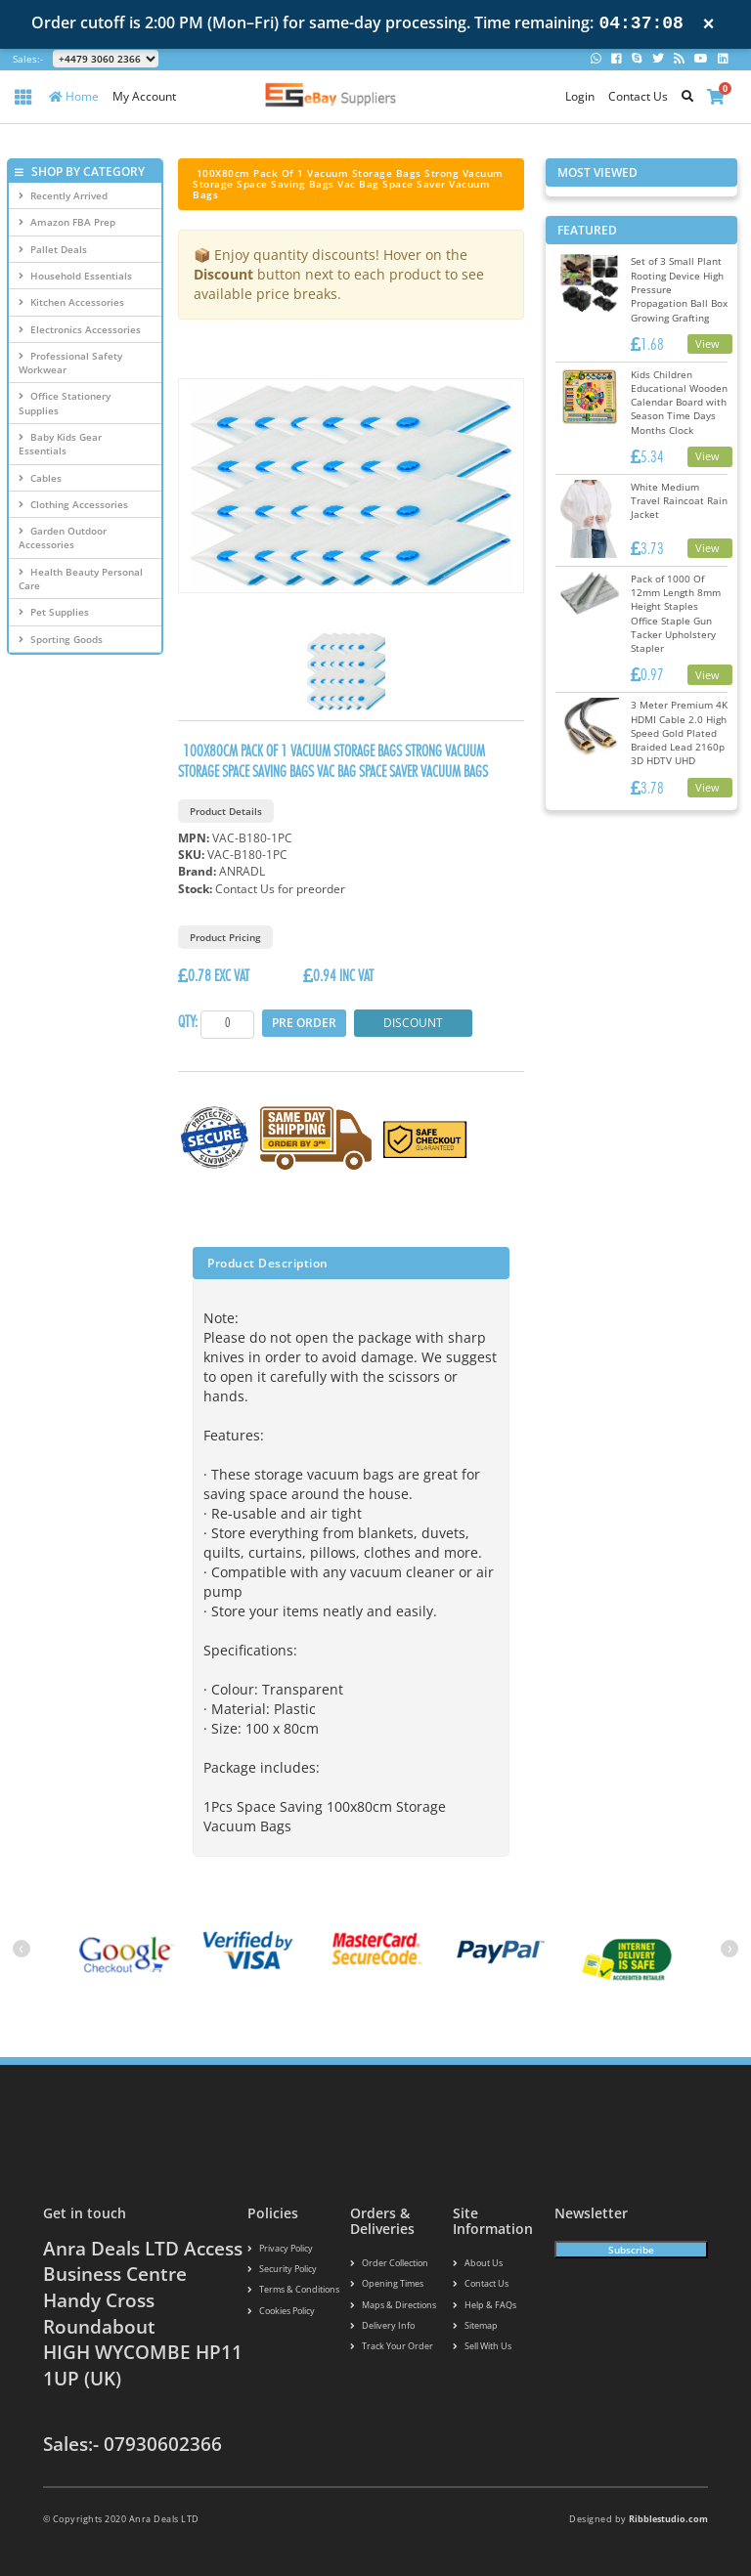 The image size is (751, 2576). What do you see at coordinates (73, 504) in the screenshot?
I see `Clothing Accessories` at bounding box center [73, 504].